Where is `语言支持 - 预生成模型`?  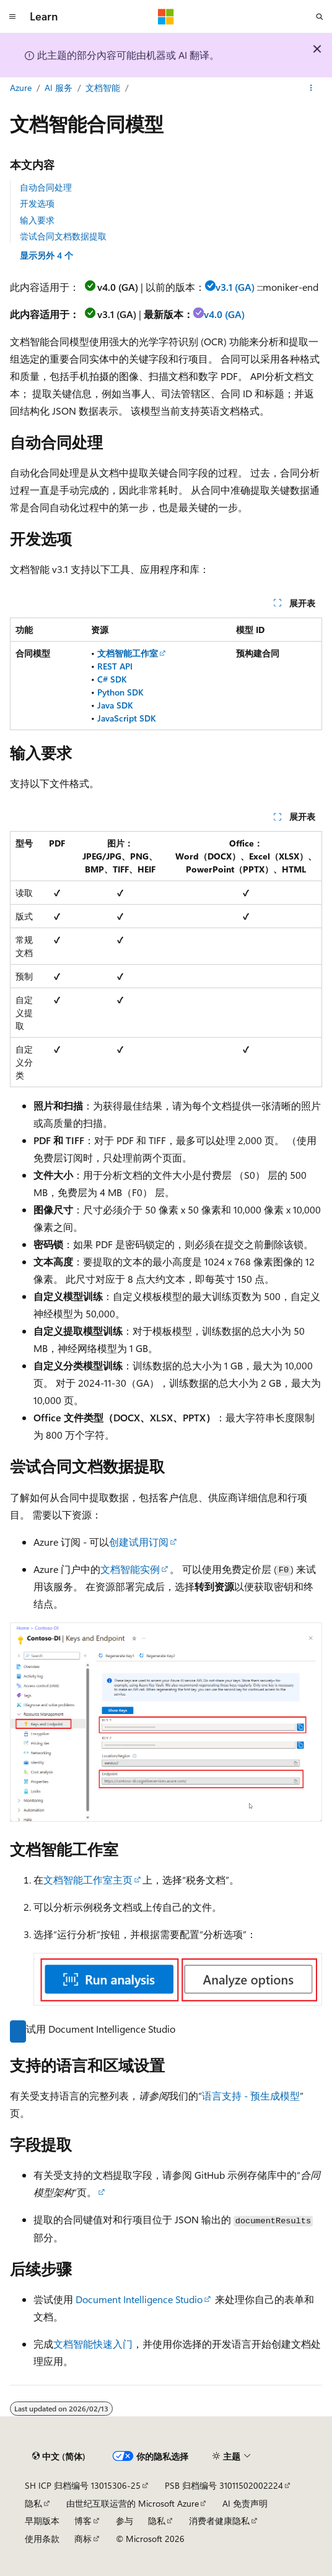 语言支持 - 预生成模型 is located at coordinates (251, 2095).